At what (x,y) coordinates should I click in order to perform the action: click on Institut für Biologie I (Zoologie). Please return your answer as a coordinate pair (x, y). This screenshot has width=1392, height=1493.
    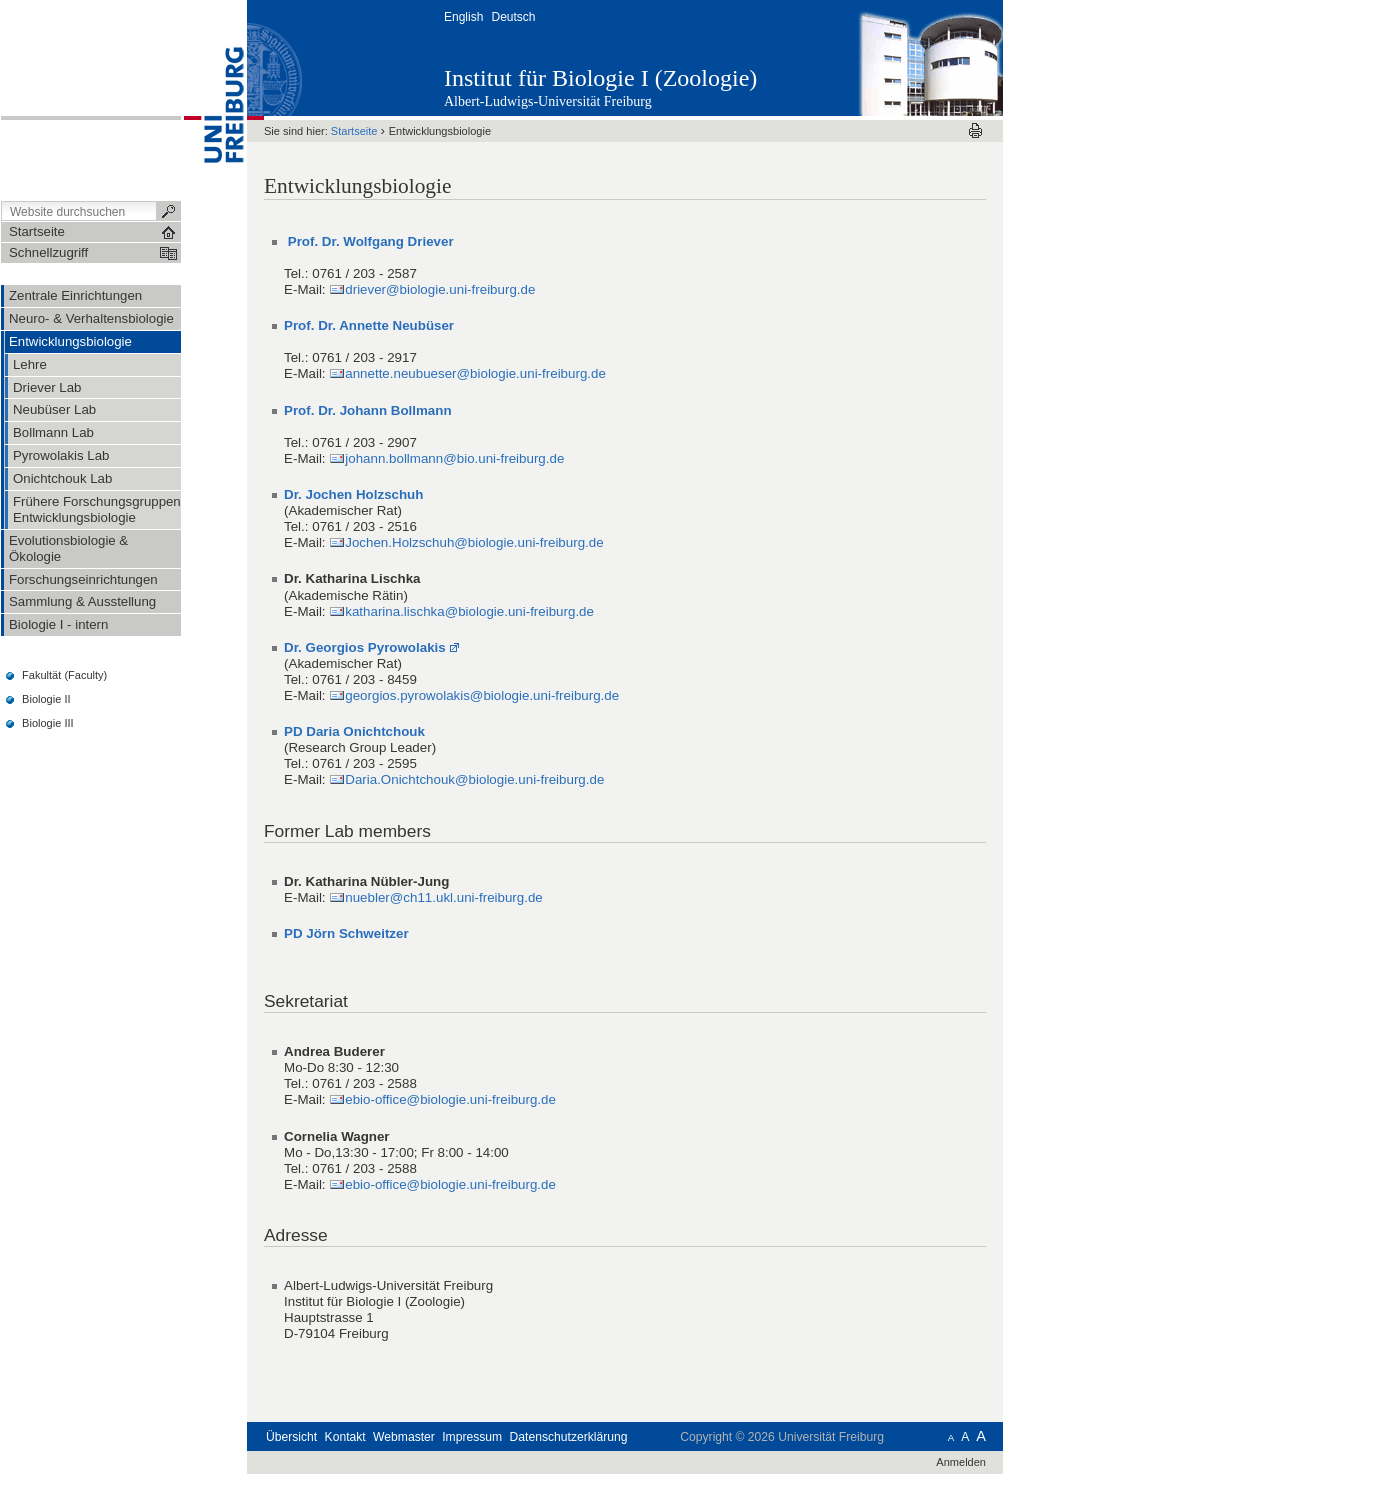
    Looking at the image, I should click on (600, 78).